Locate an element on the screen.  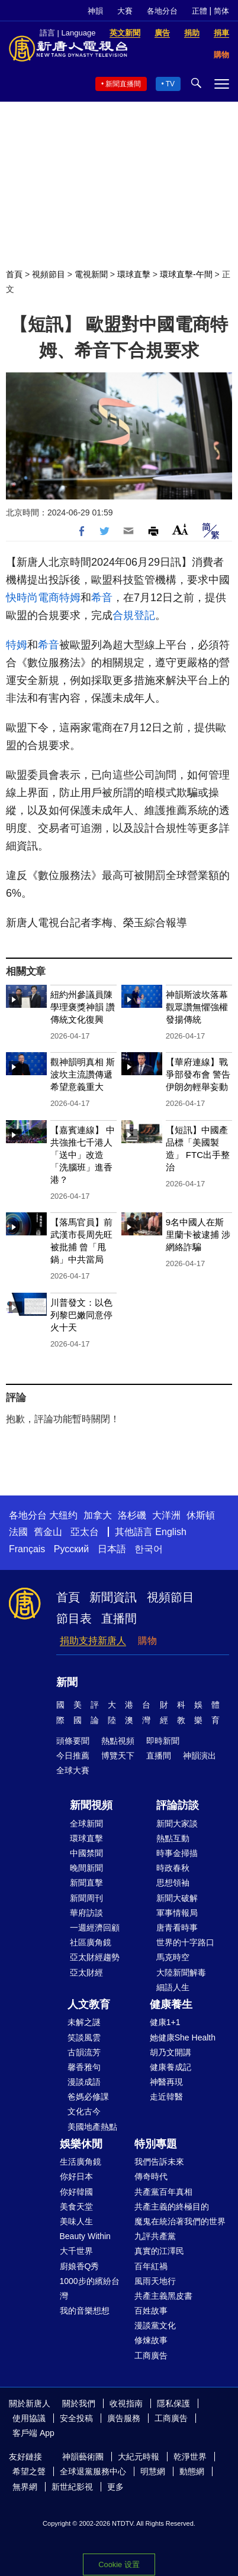
新聞周刊 is located at coordinates (86, 1898).